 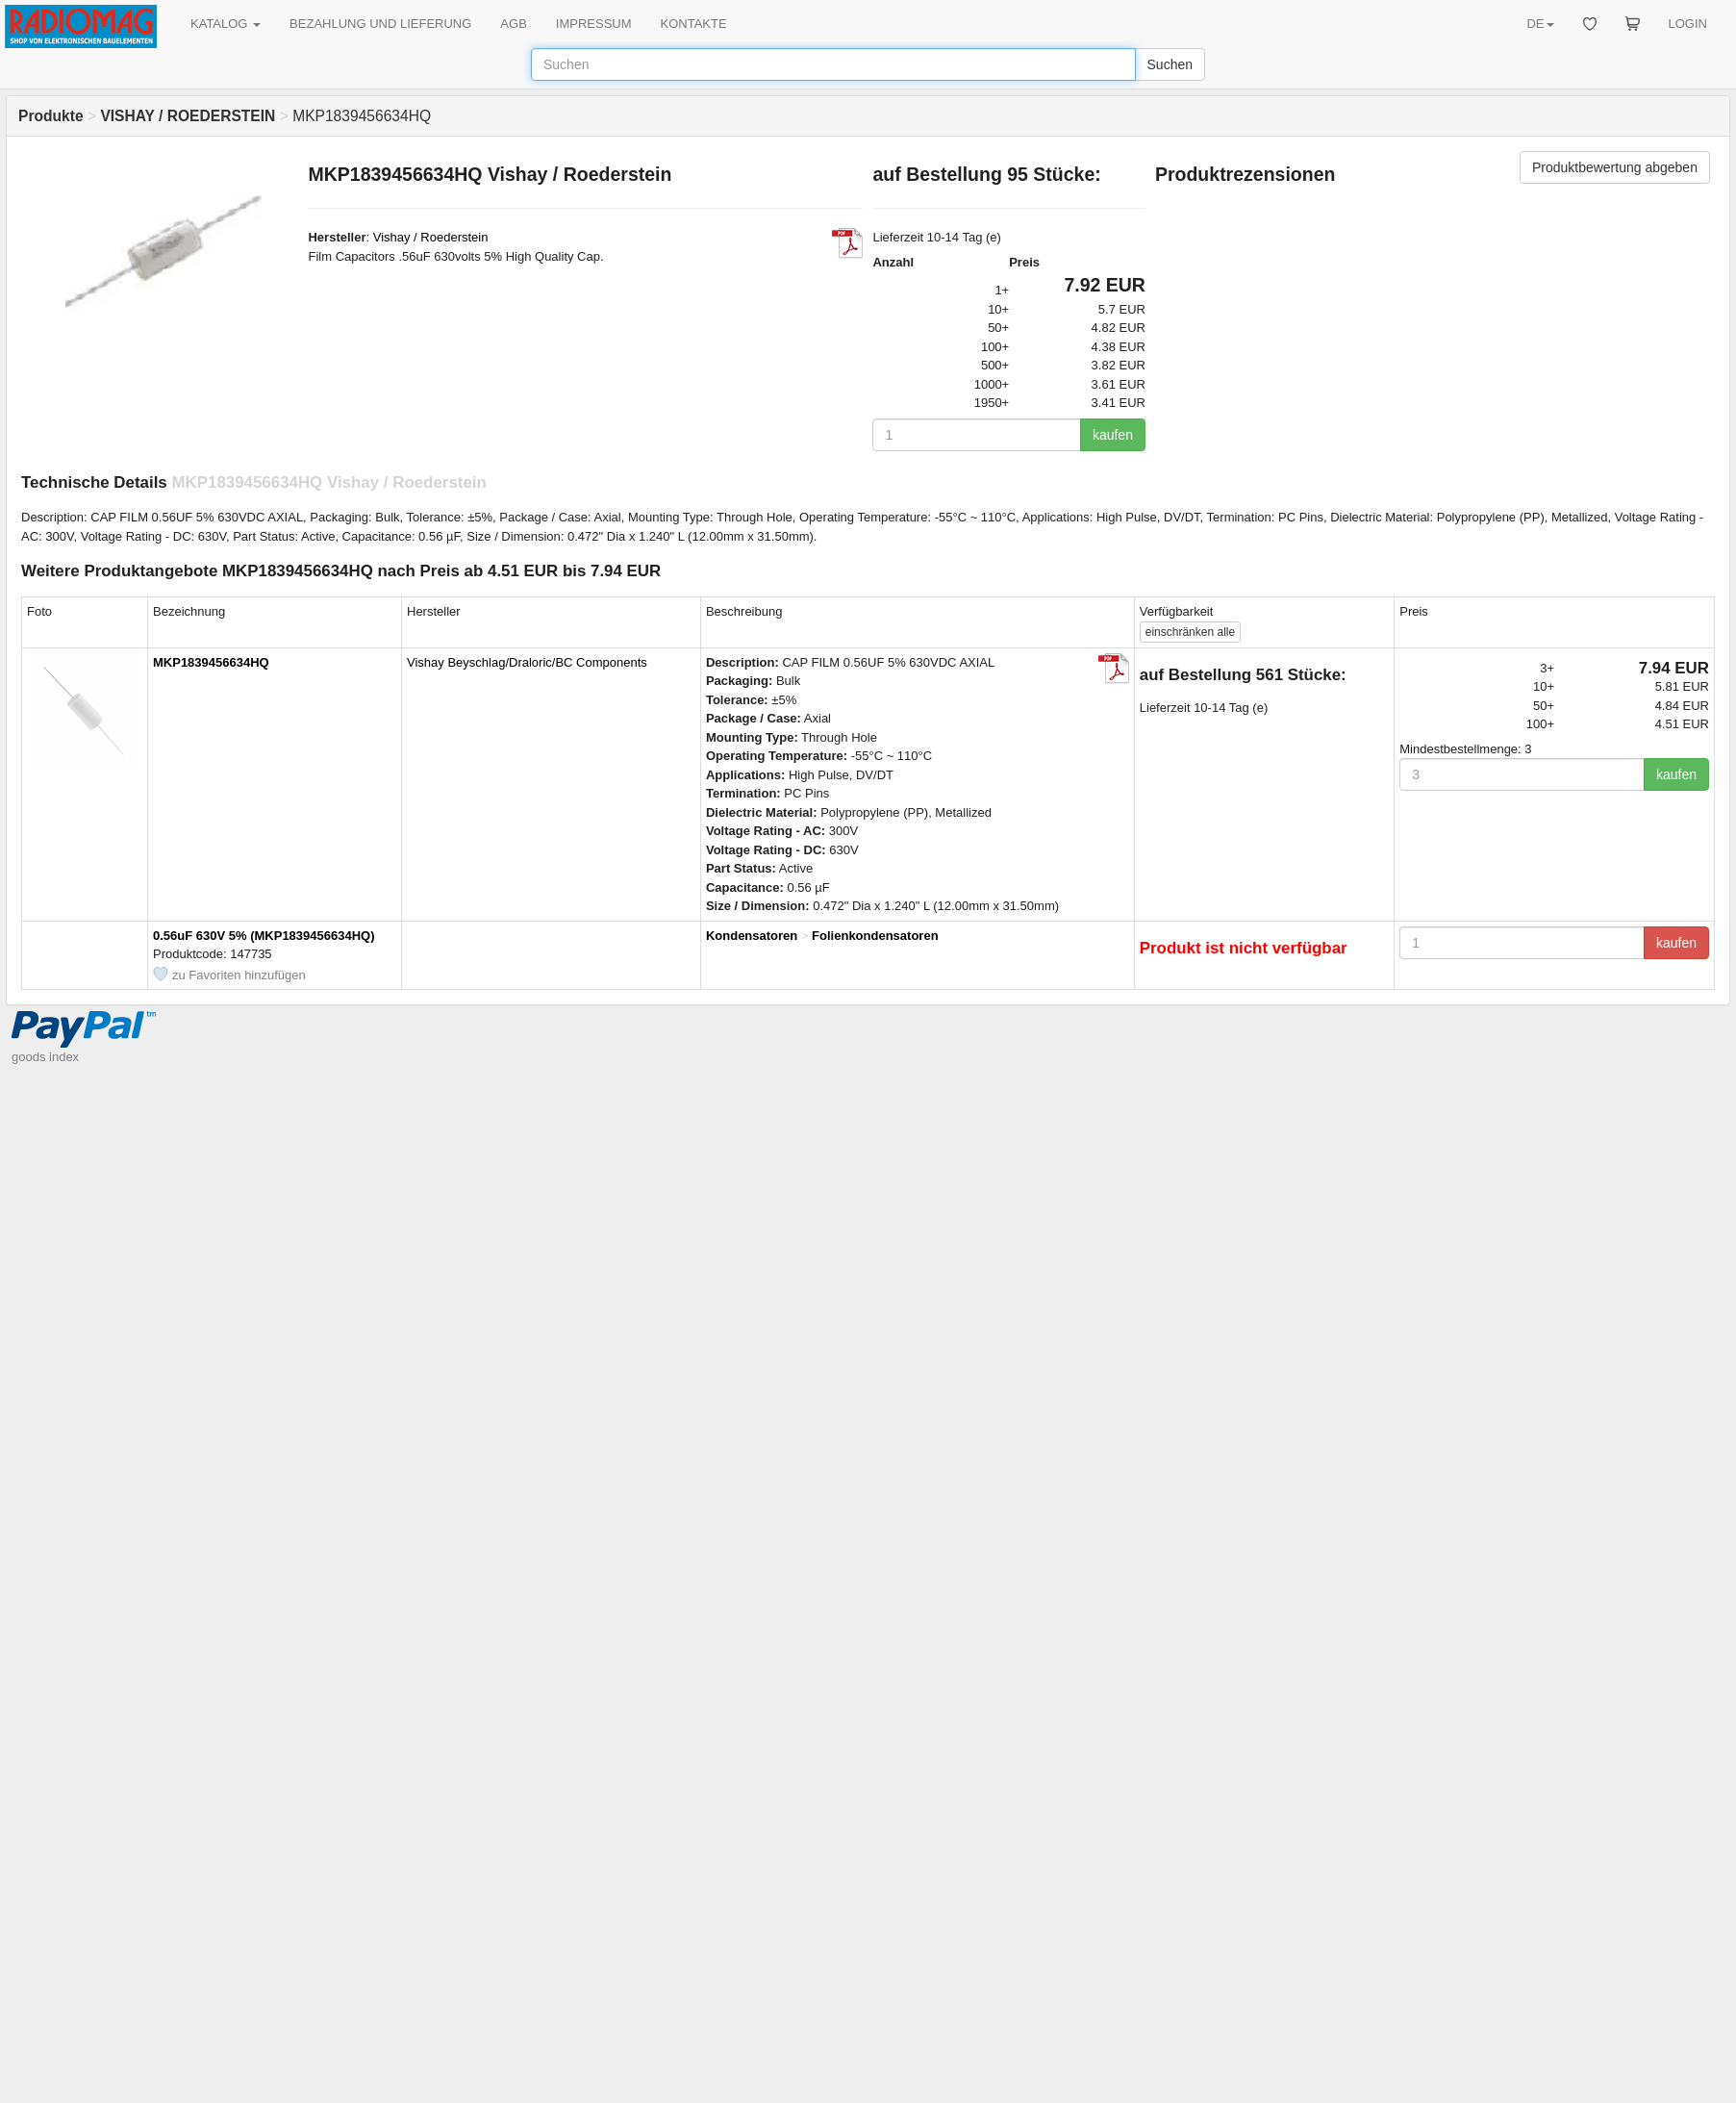 I want to click on 0.56uF 630V 5% (MKP1839456634HQ), so click(x=264, y=935).